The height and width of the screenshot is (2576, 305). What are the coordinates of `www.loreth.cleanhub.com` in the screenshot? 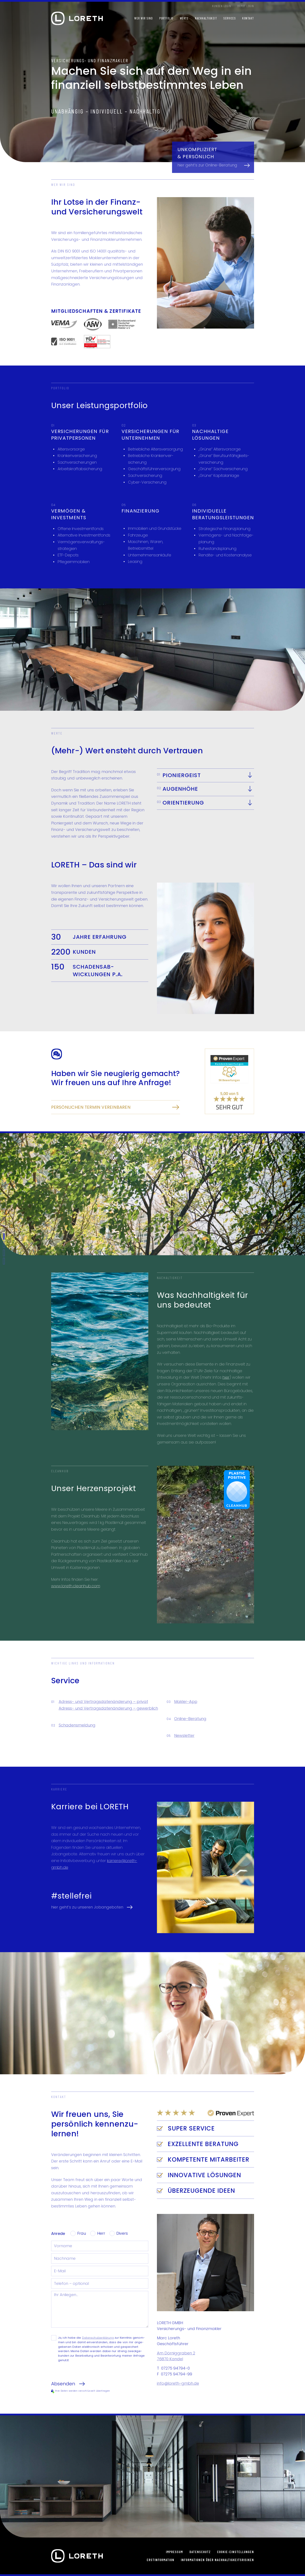 It's located at (75, 1586).